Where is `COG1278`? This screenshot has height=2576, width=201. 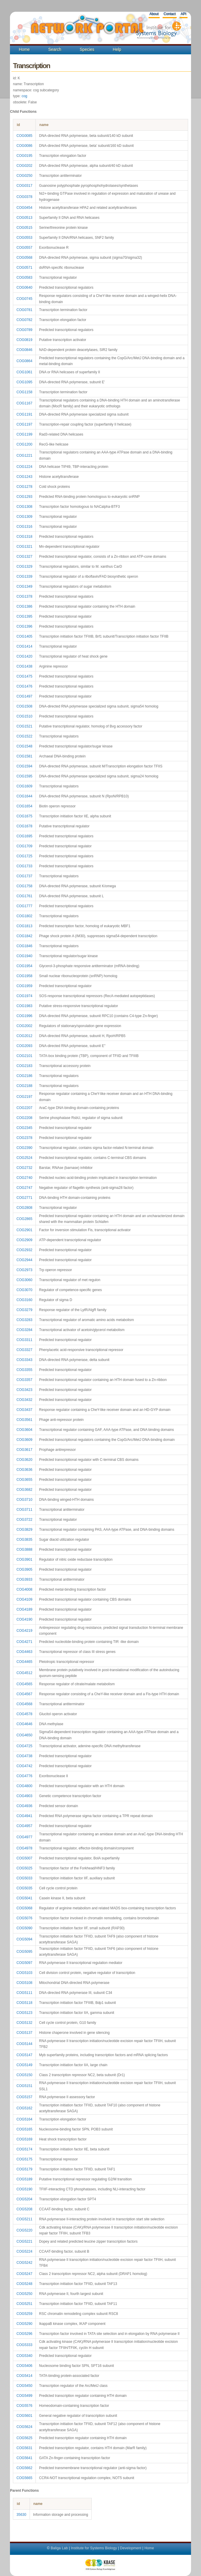 COG1278 is located at coordinates (24, 487).